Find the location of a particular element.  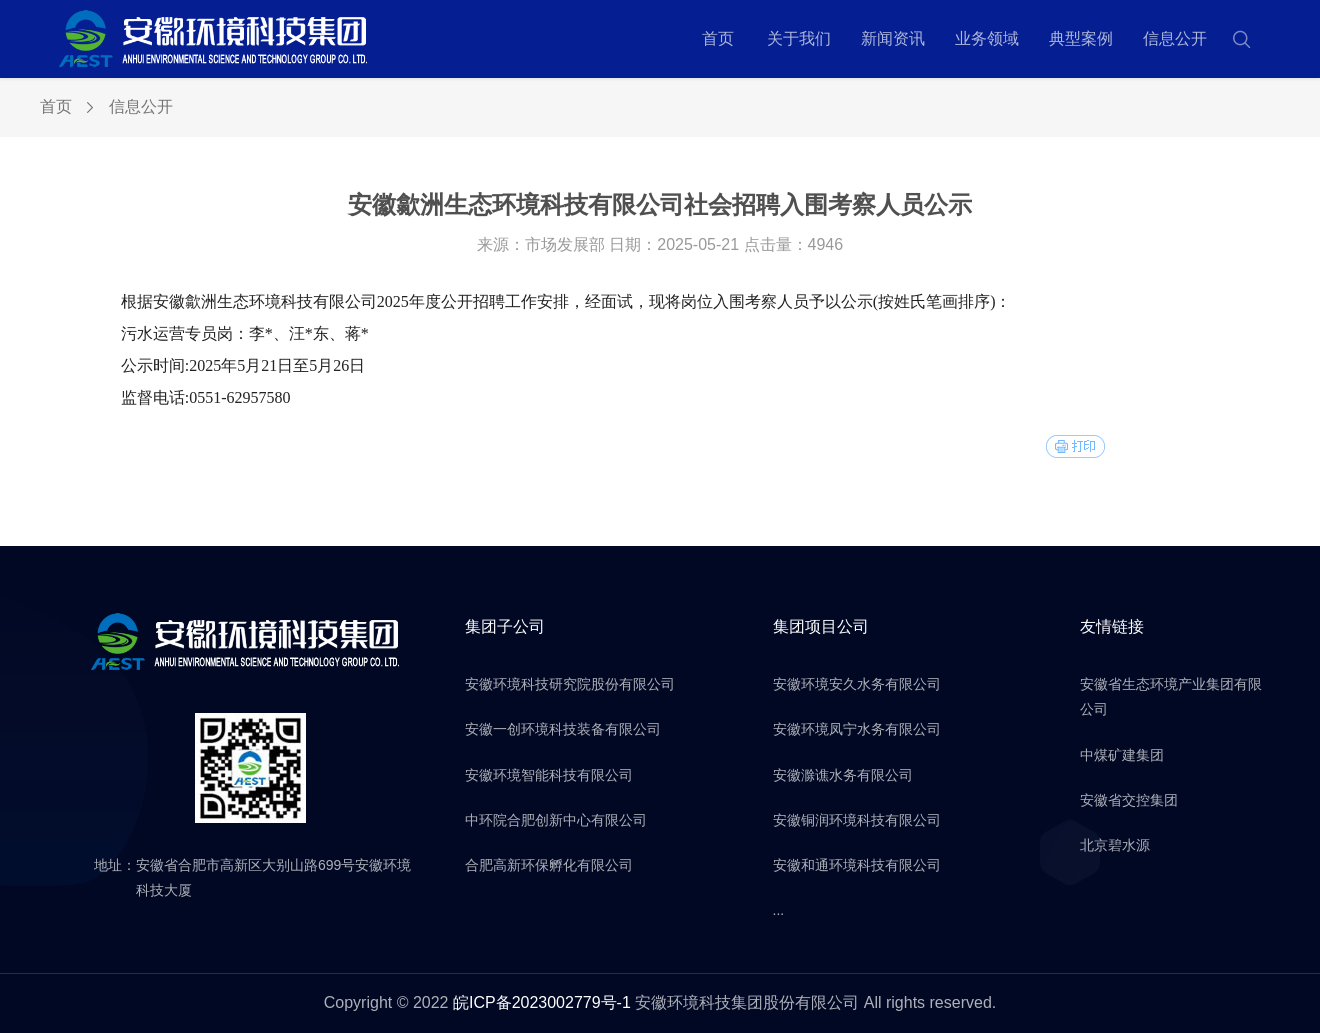

合肥高新环保孵化有限公司 is located at coordinates (549, 865).